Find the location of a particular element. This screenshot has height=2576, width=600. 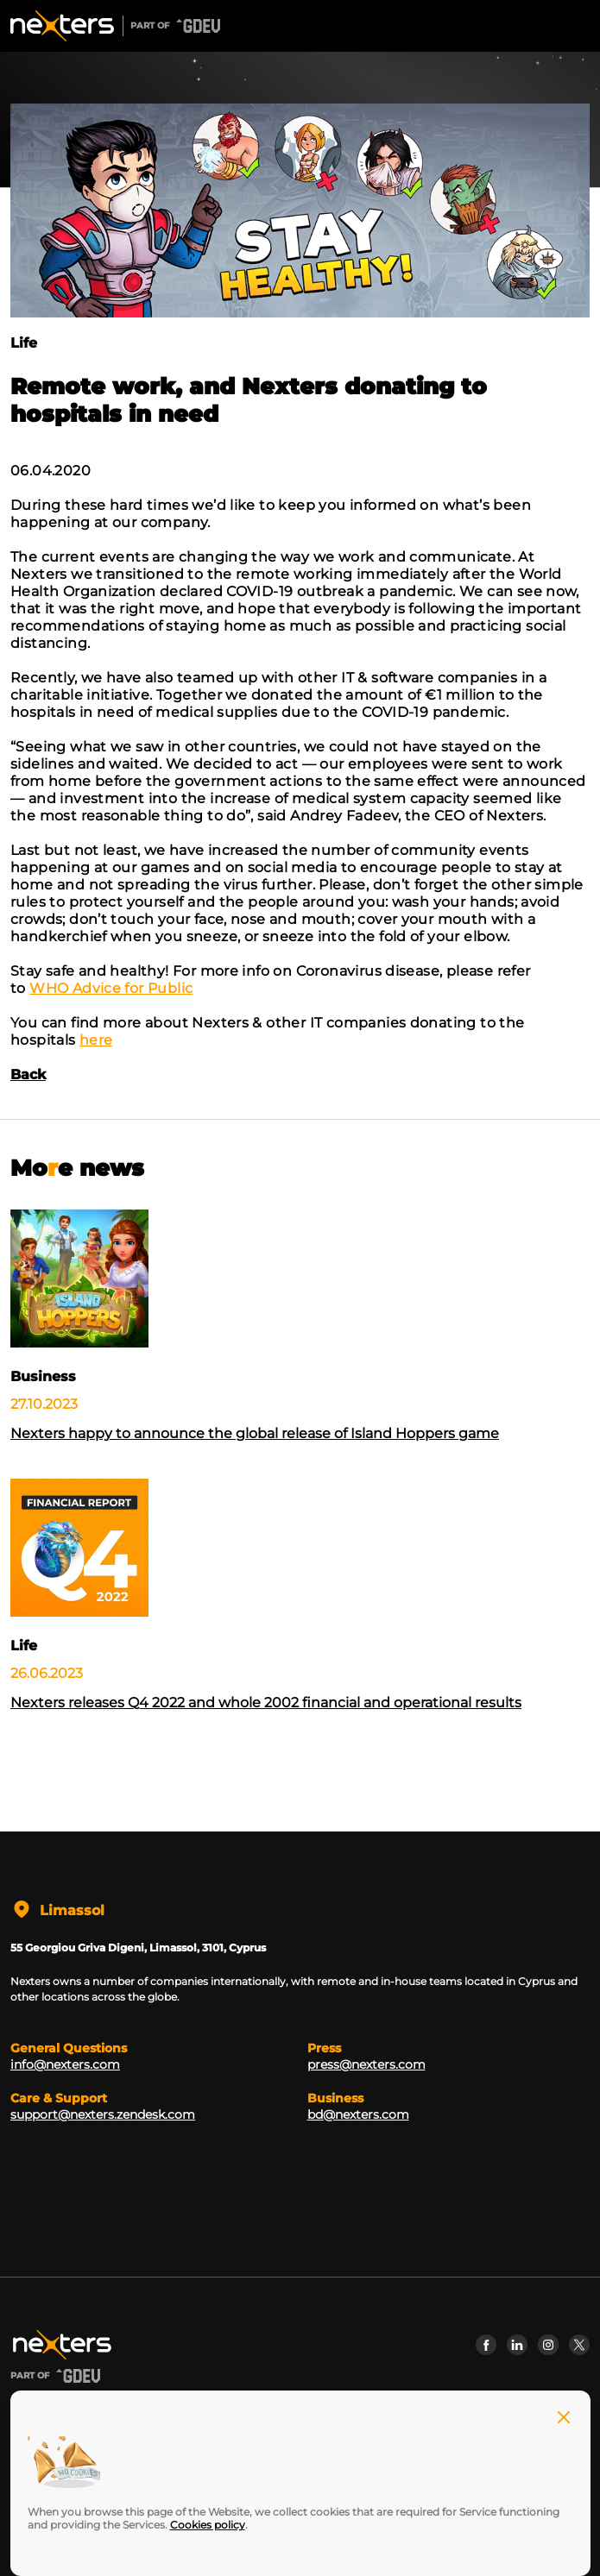

bd@nexters.com is located at coordinates (358, 2114).